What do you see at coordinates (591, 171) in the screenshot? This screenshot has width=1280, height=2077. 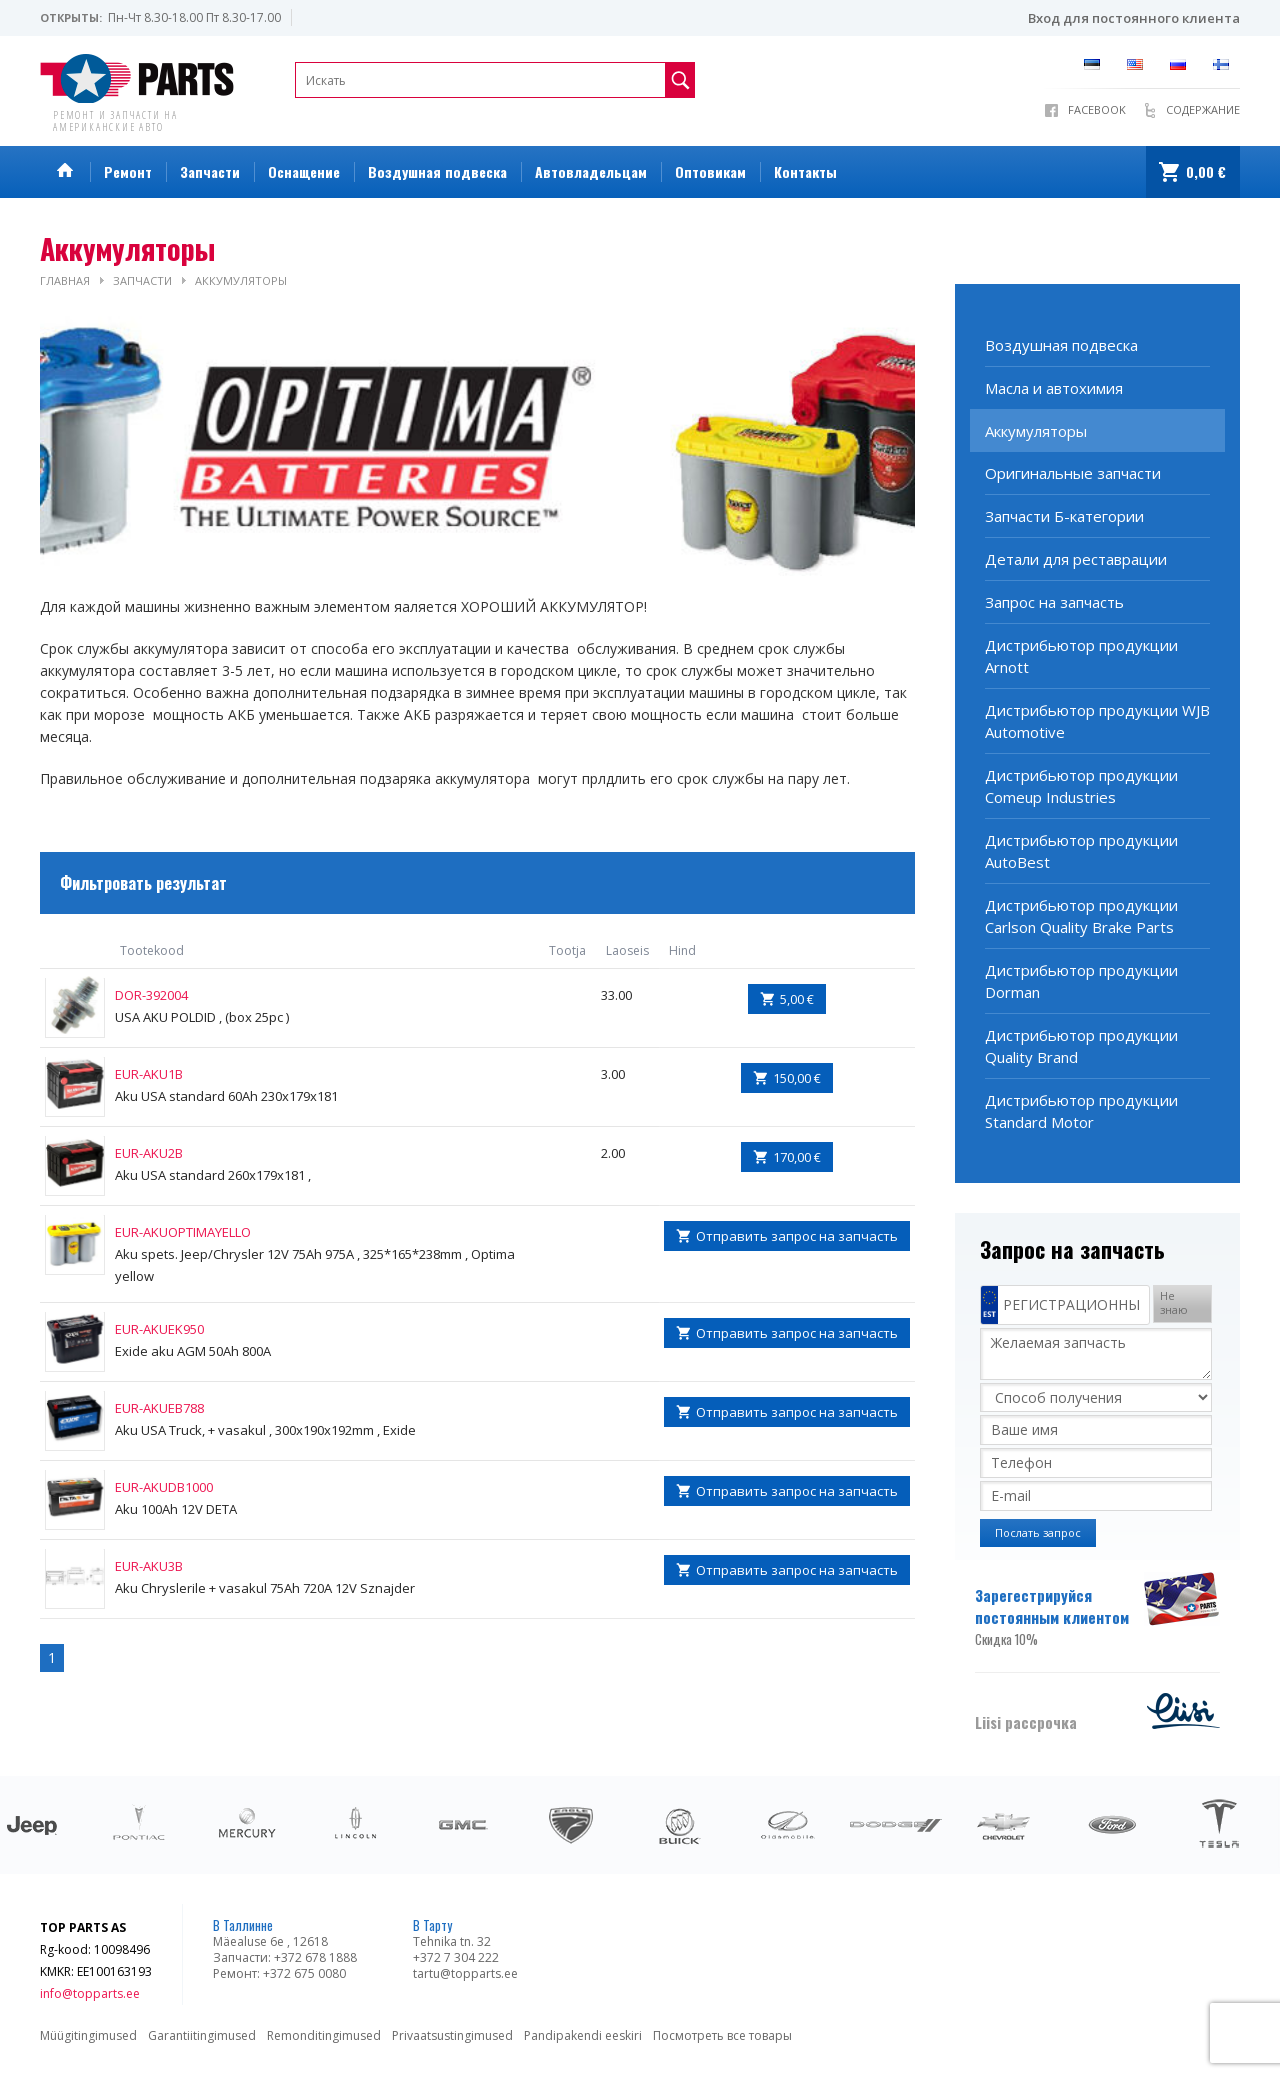 I see `Автовладельцам` at bounding box center [591, 171].